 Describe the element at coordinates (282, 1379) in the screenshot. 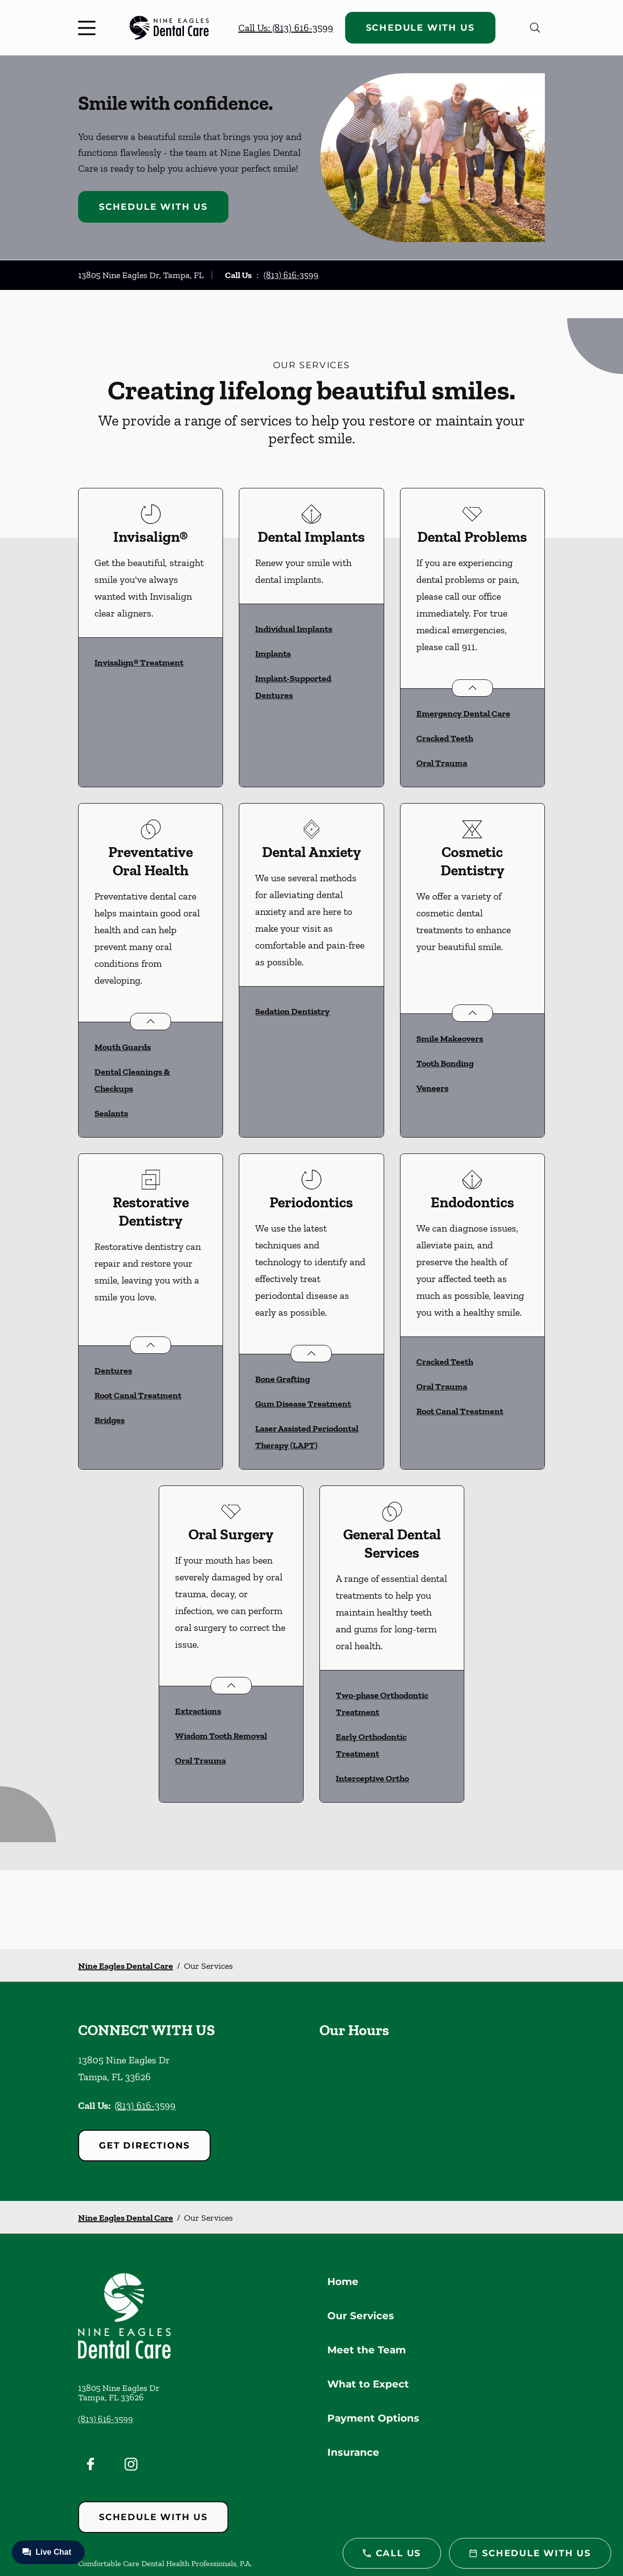

I see `Bone Grafting` at that location.